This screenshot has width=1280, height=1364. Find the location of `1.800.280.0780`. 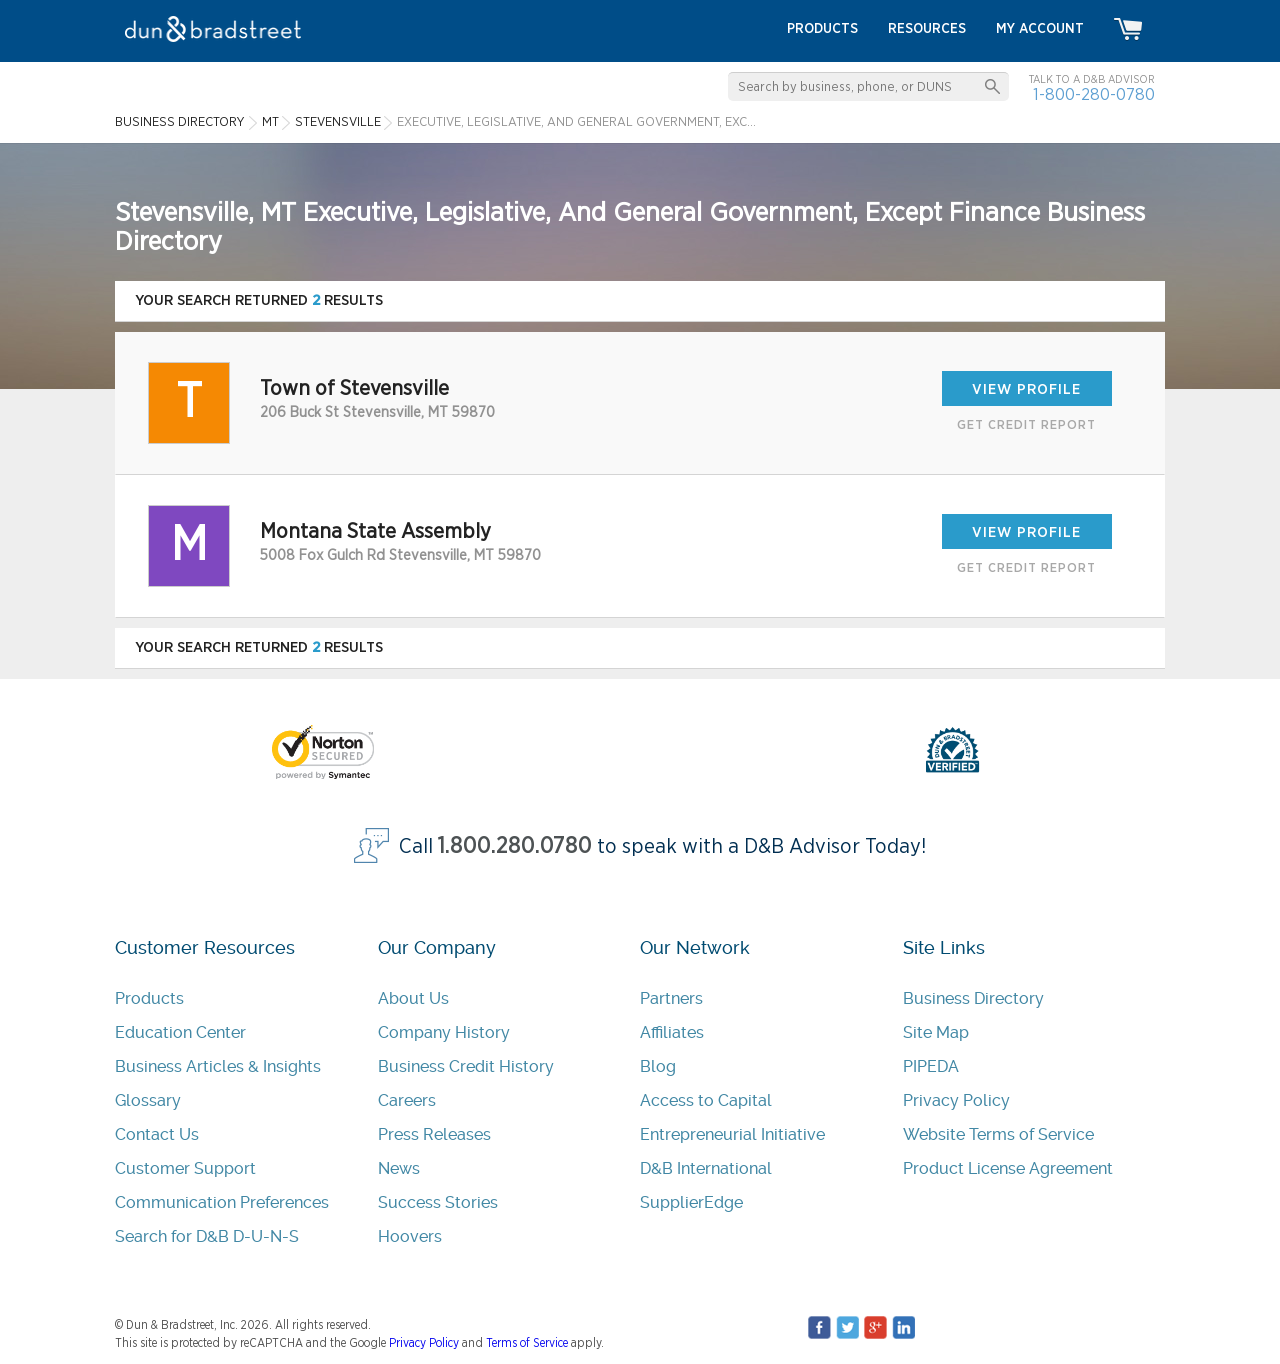

1.800.280.0780 is located at coordinates (515, 846).